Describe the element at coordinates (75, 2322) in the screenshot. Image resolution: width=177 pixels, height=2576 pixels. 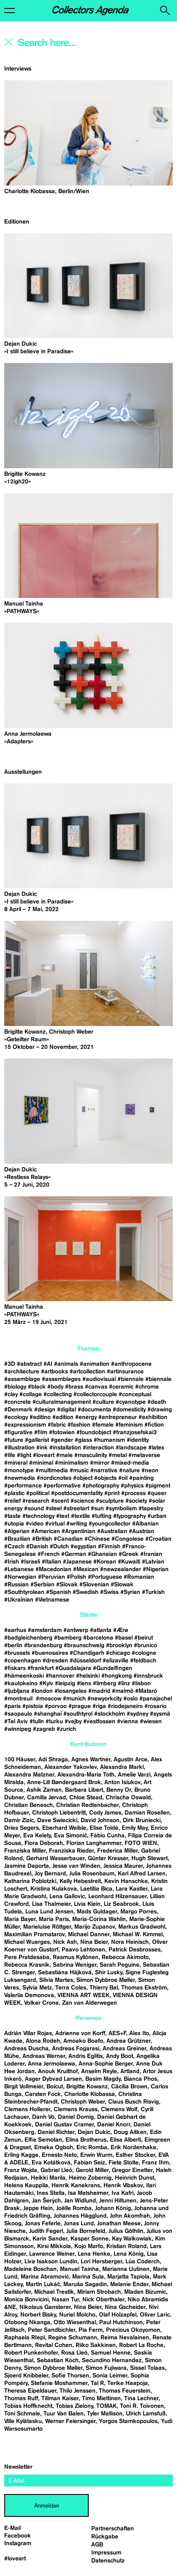
I see `Otto Wiesenthal` at that location.